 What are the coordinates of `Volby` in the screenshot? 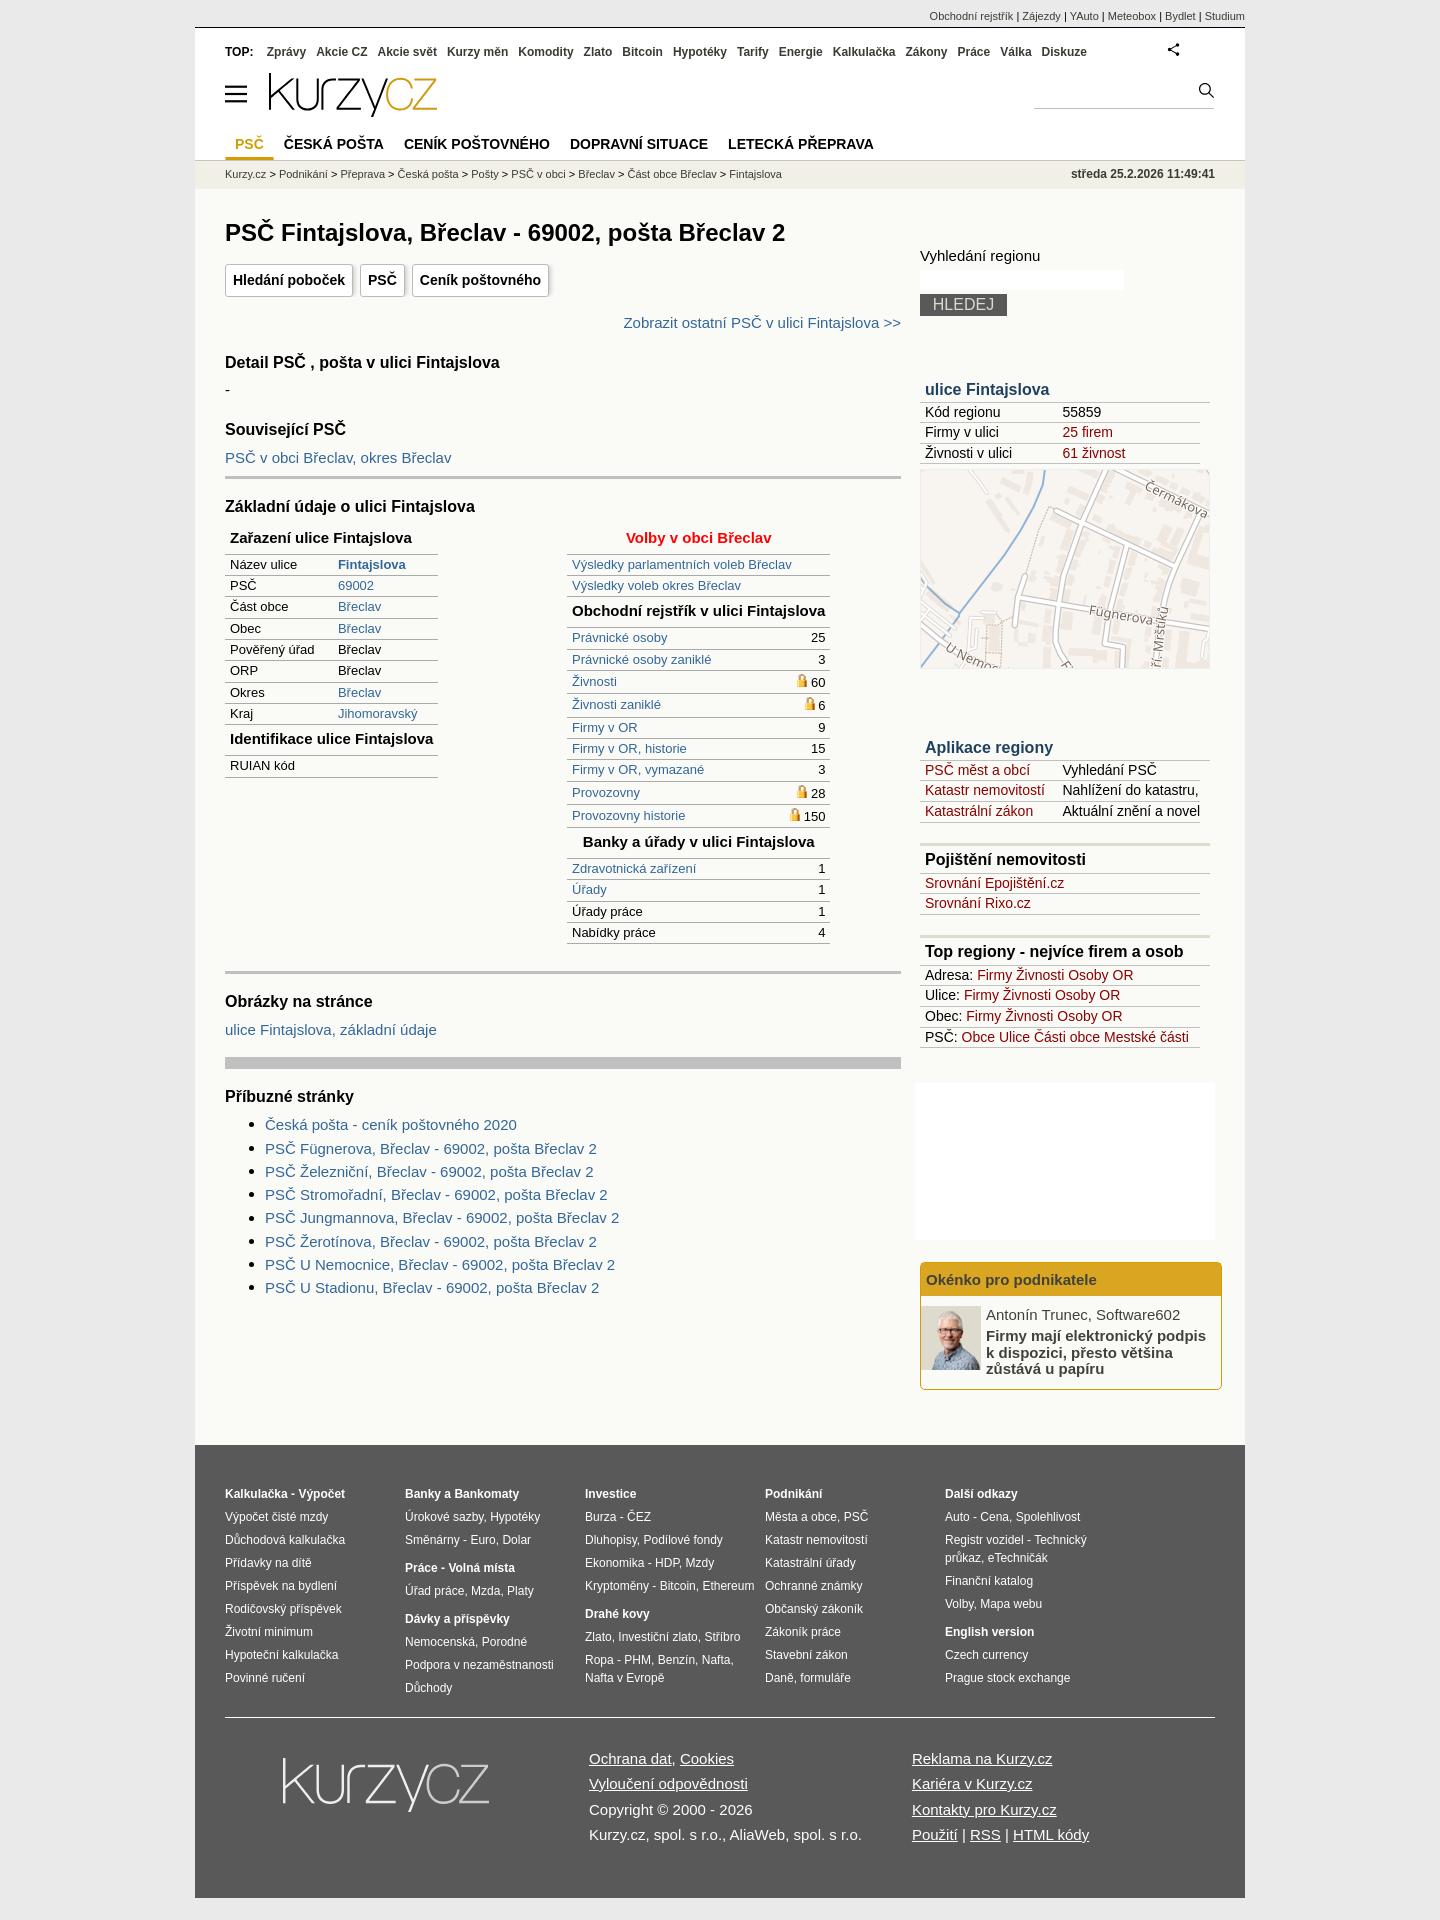 It's located at (959, 1604).